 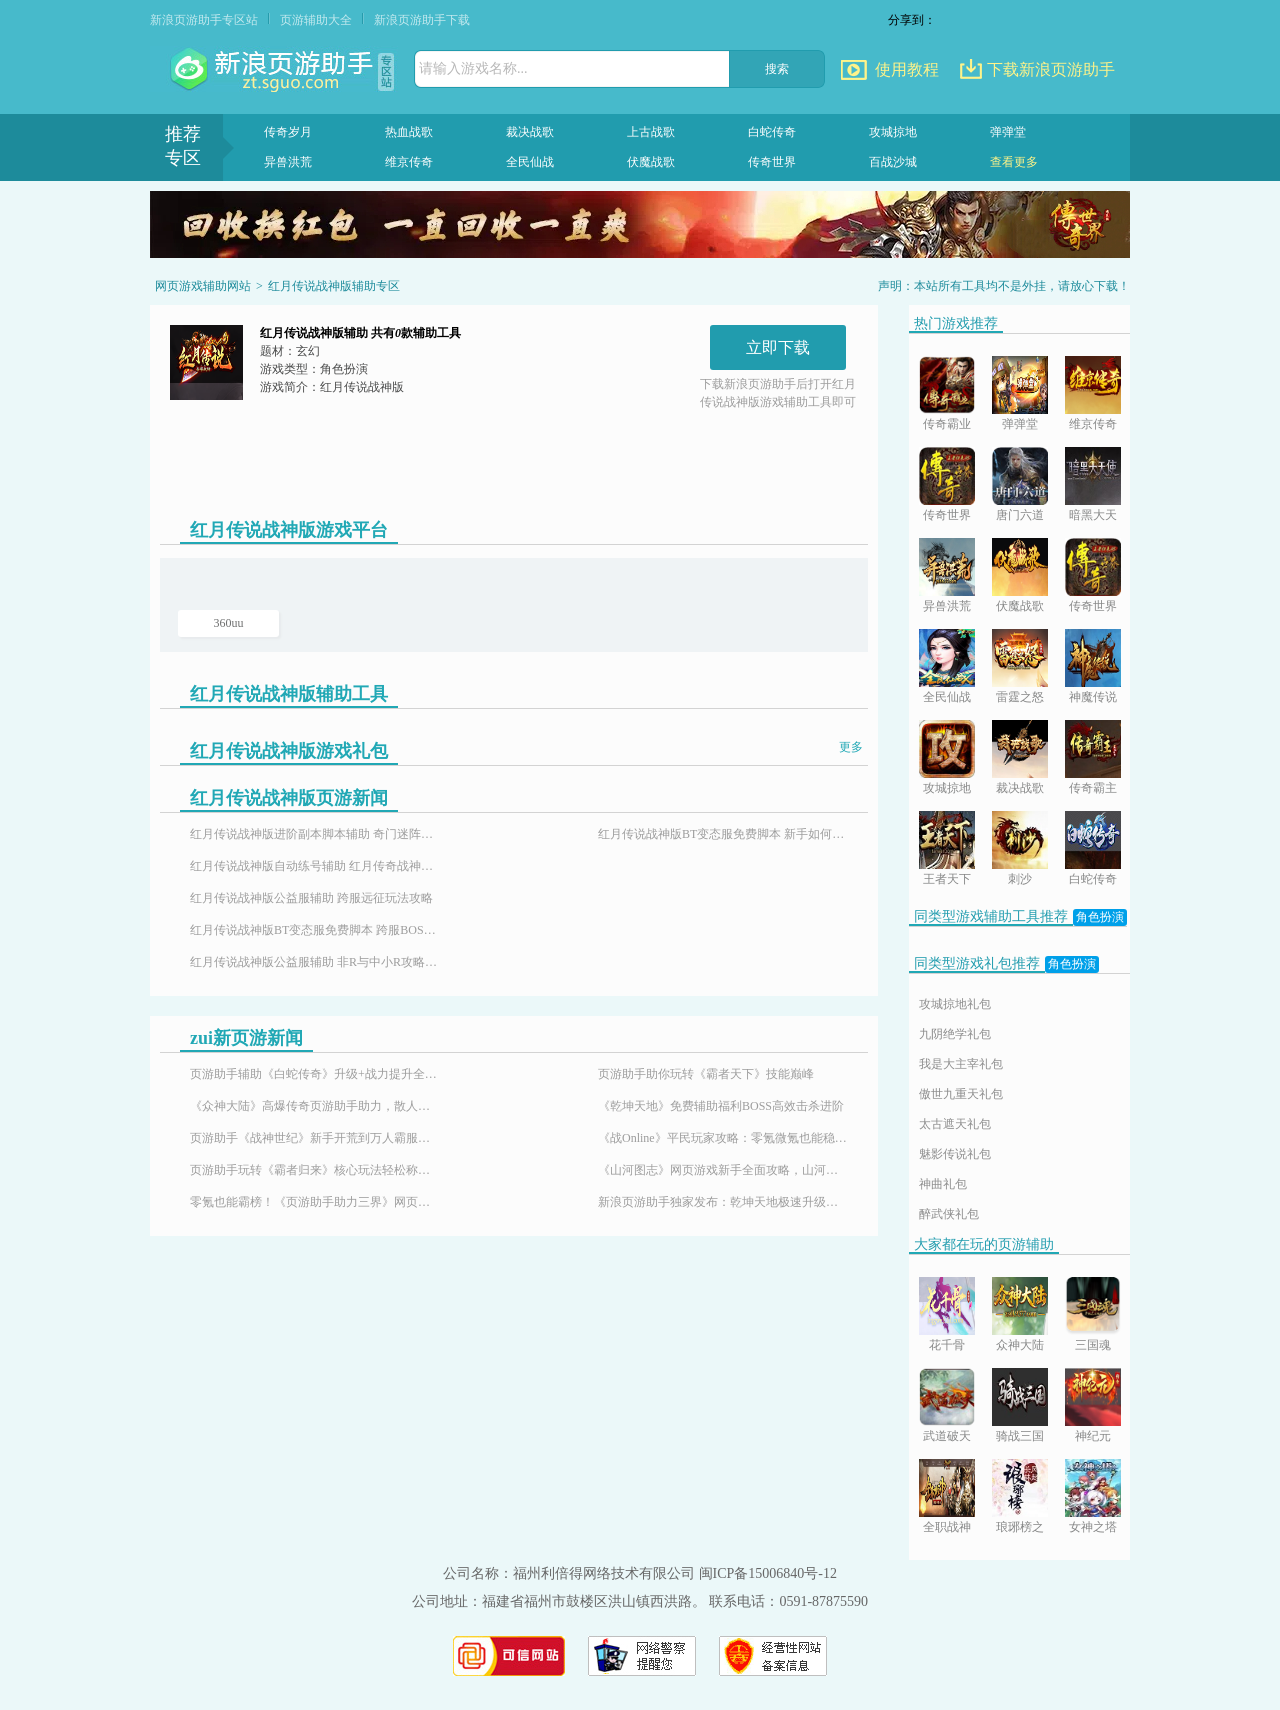 I want to click on 《众神大陆》高爆传奇页游助手助力，散人也能霸服封神, so click(x=315, y=1106).